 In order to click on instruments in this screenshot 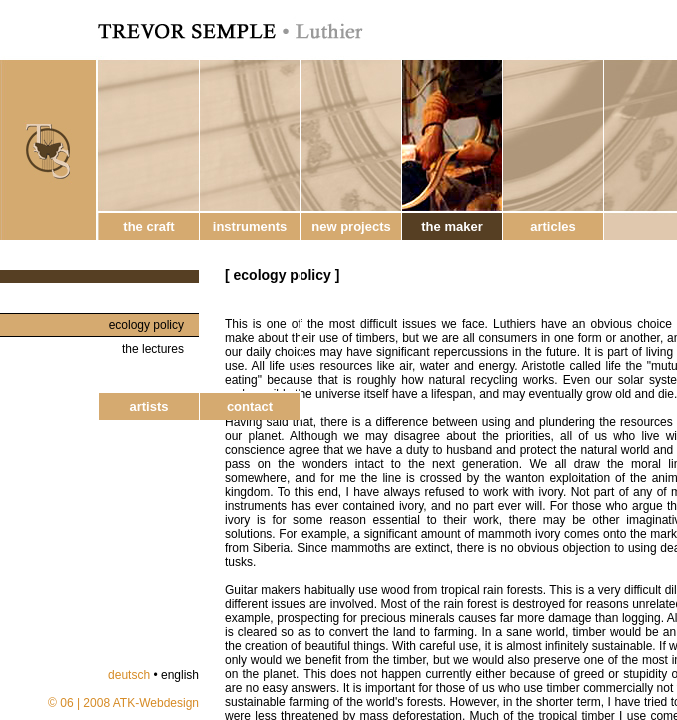, I will do `click(250, 226)`.